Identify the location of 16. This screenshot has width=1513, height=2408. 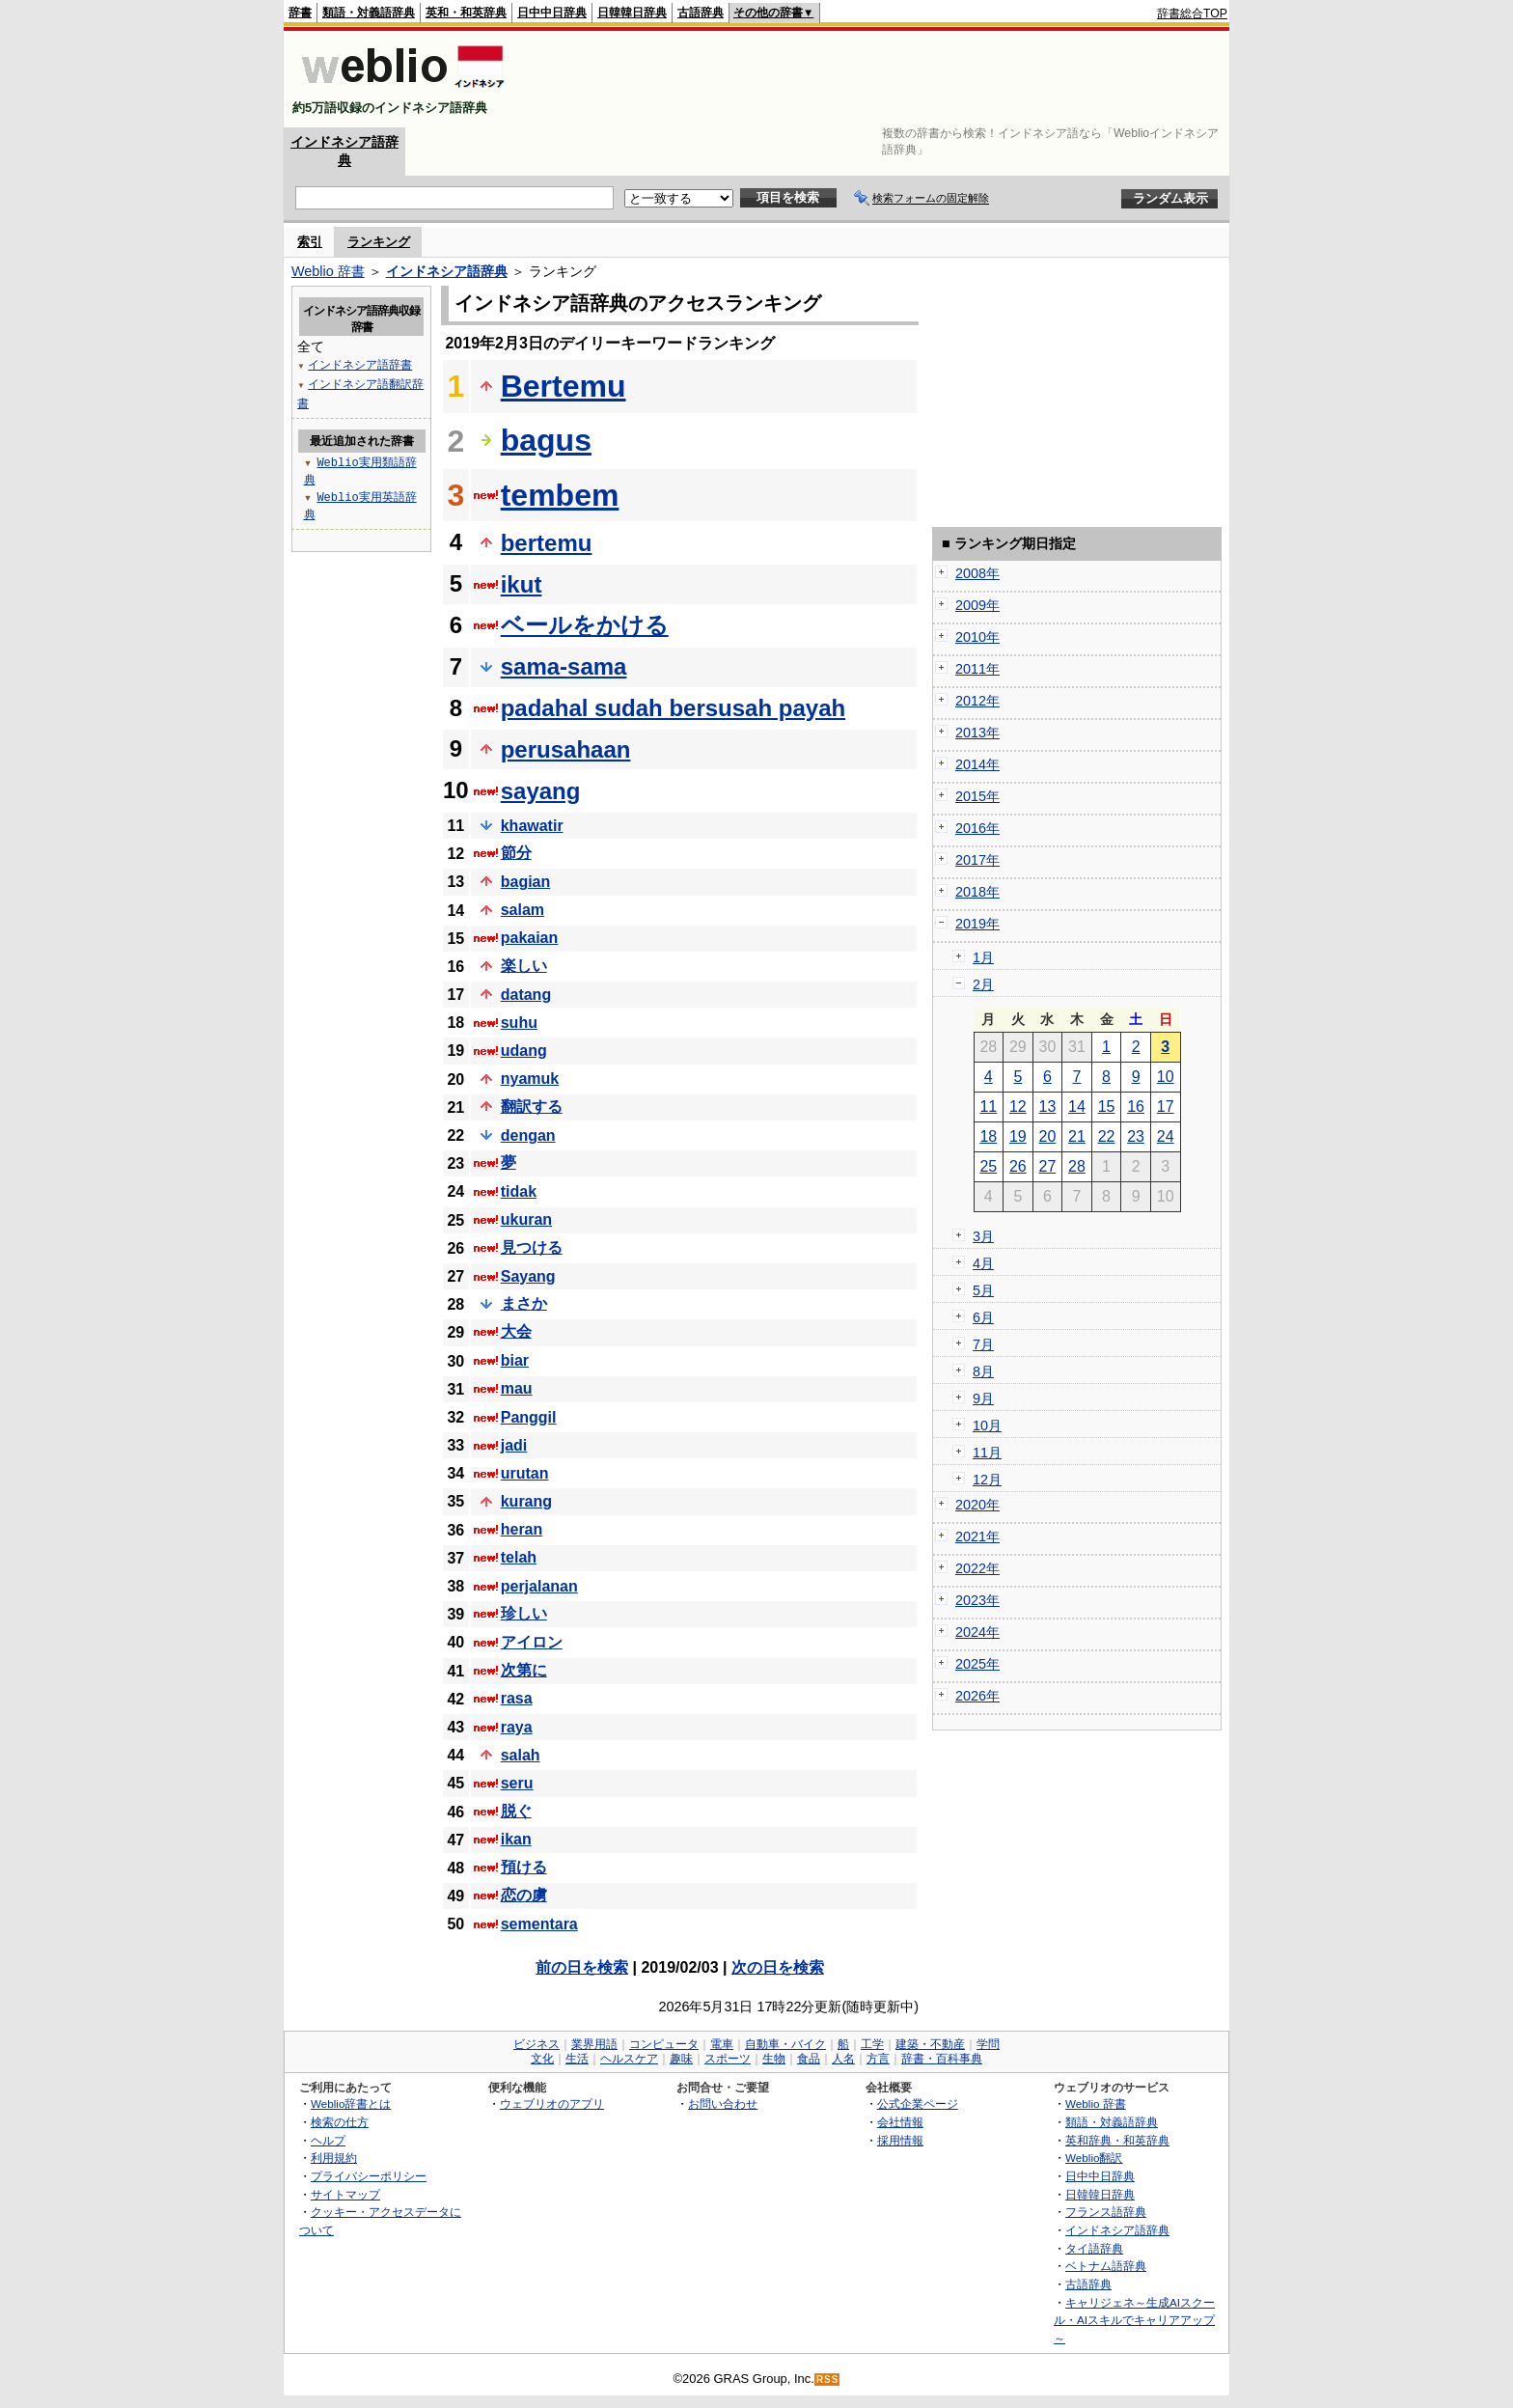
(1135, 1106).